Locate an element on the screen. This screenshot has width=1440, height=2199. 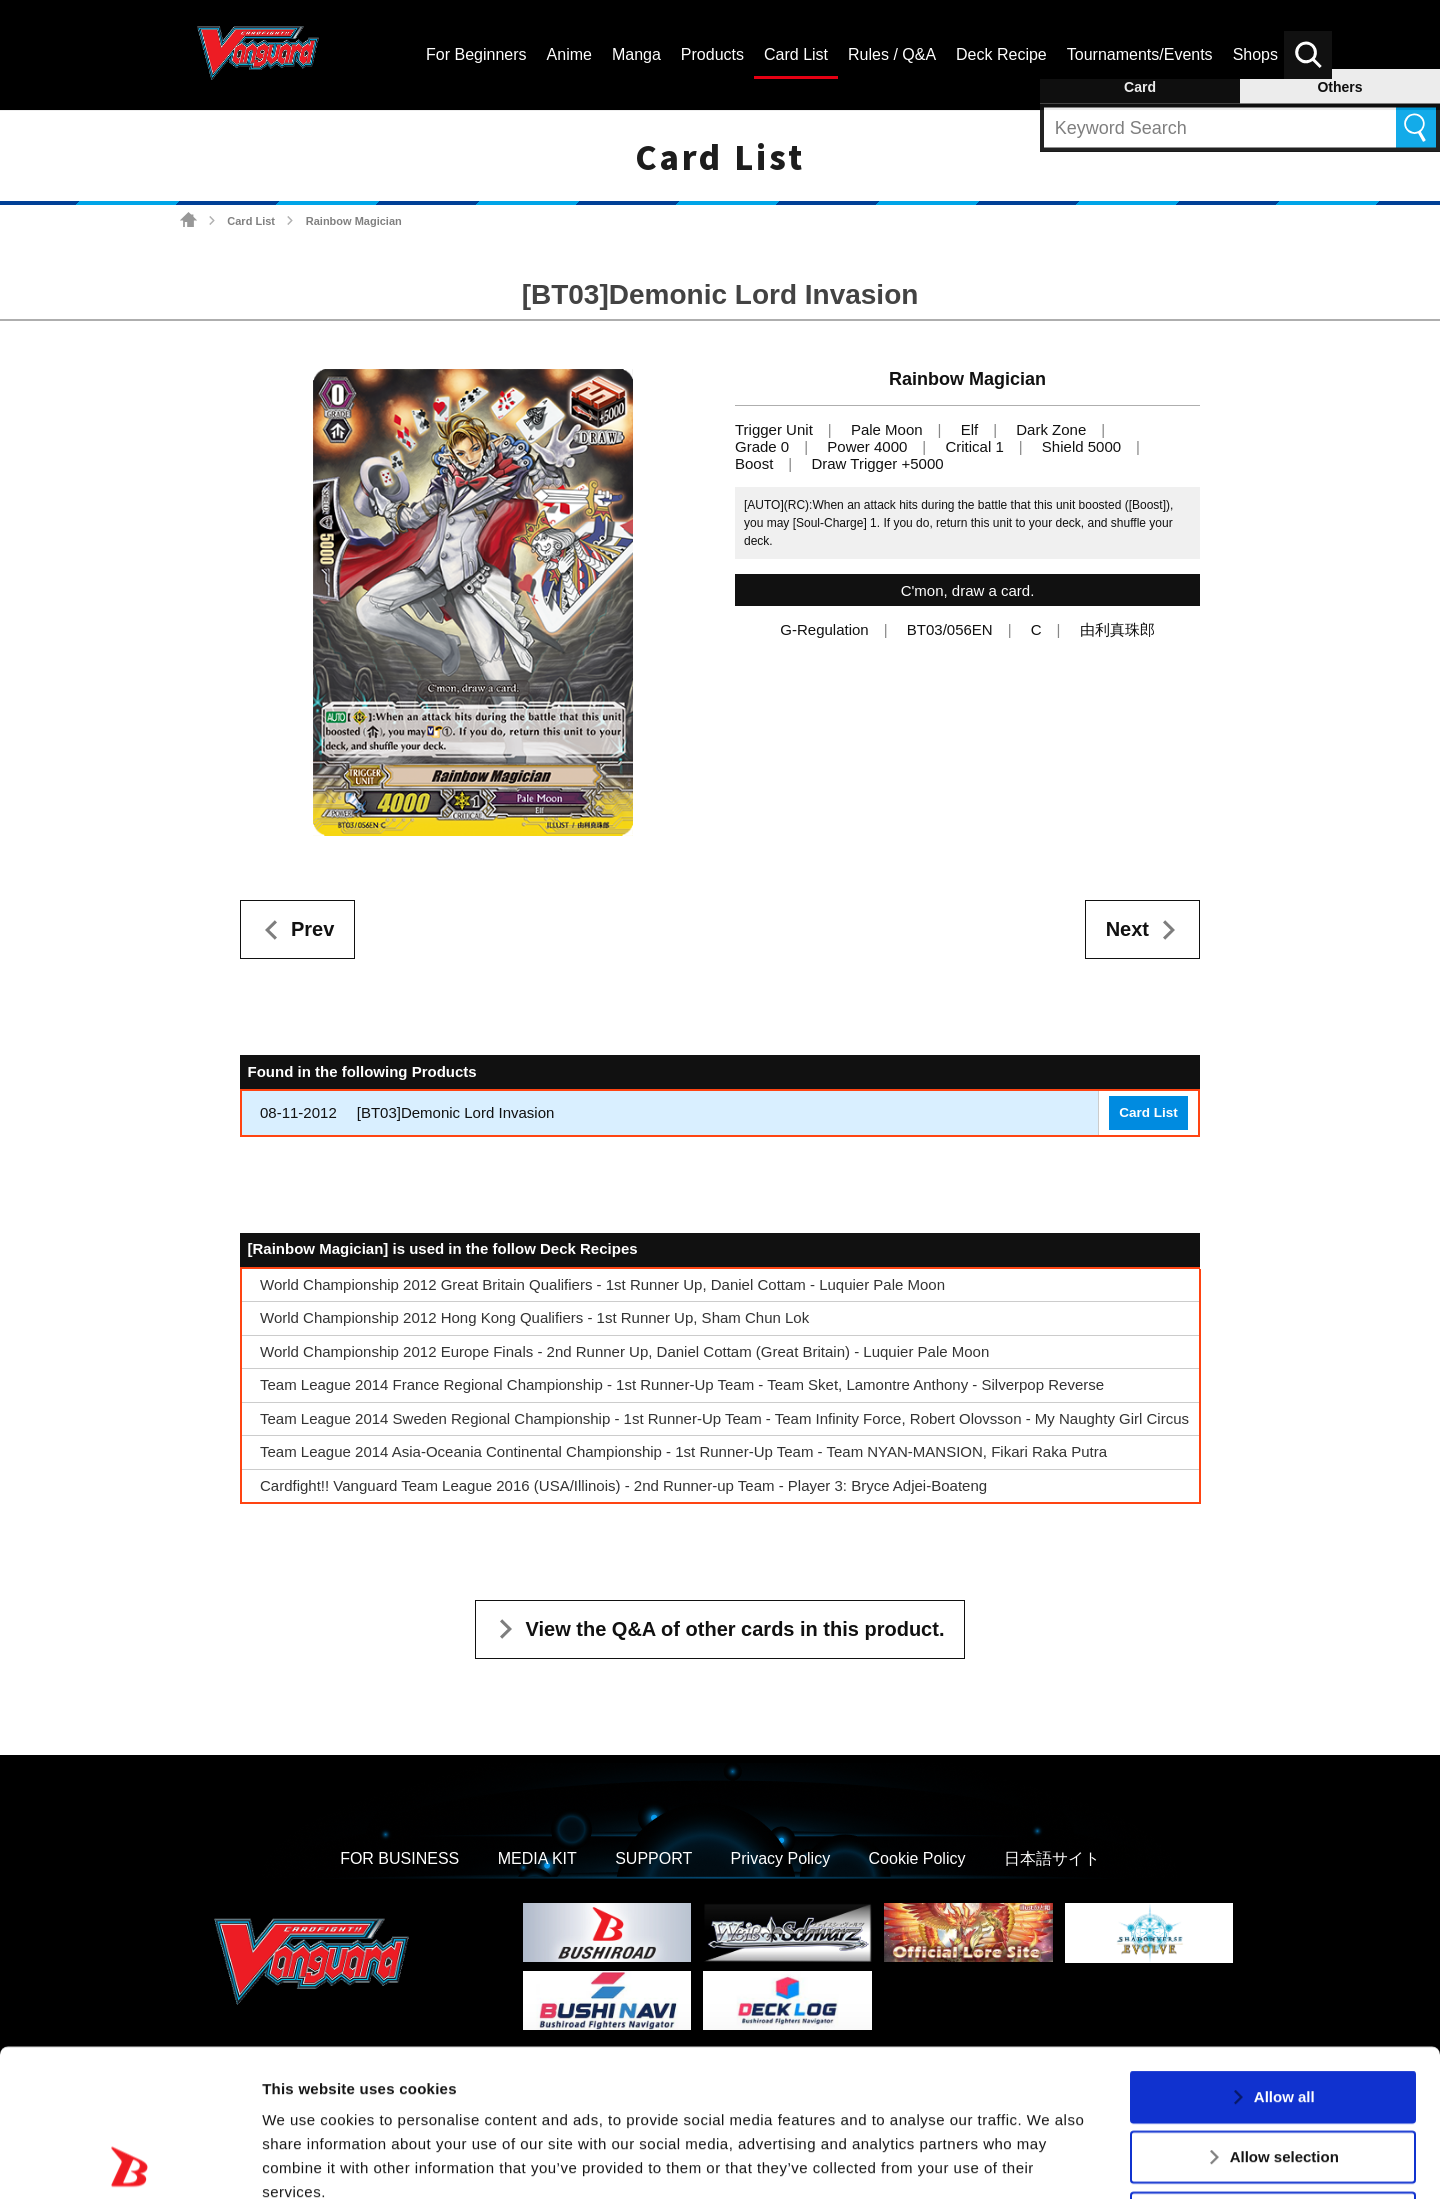
Team League 2014 Asia-Oceania Continental Championship - 1st Runner-Up Team - Team NYAN-MANSION, Fikari Raka Putra is located at coordinates (683, 1451).